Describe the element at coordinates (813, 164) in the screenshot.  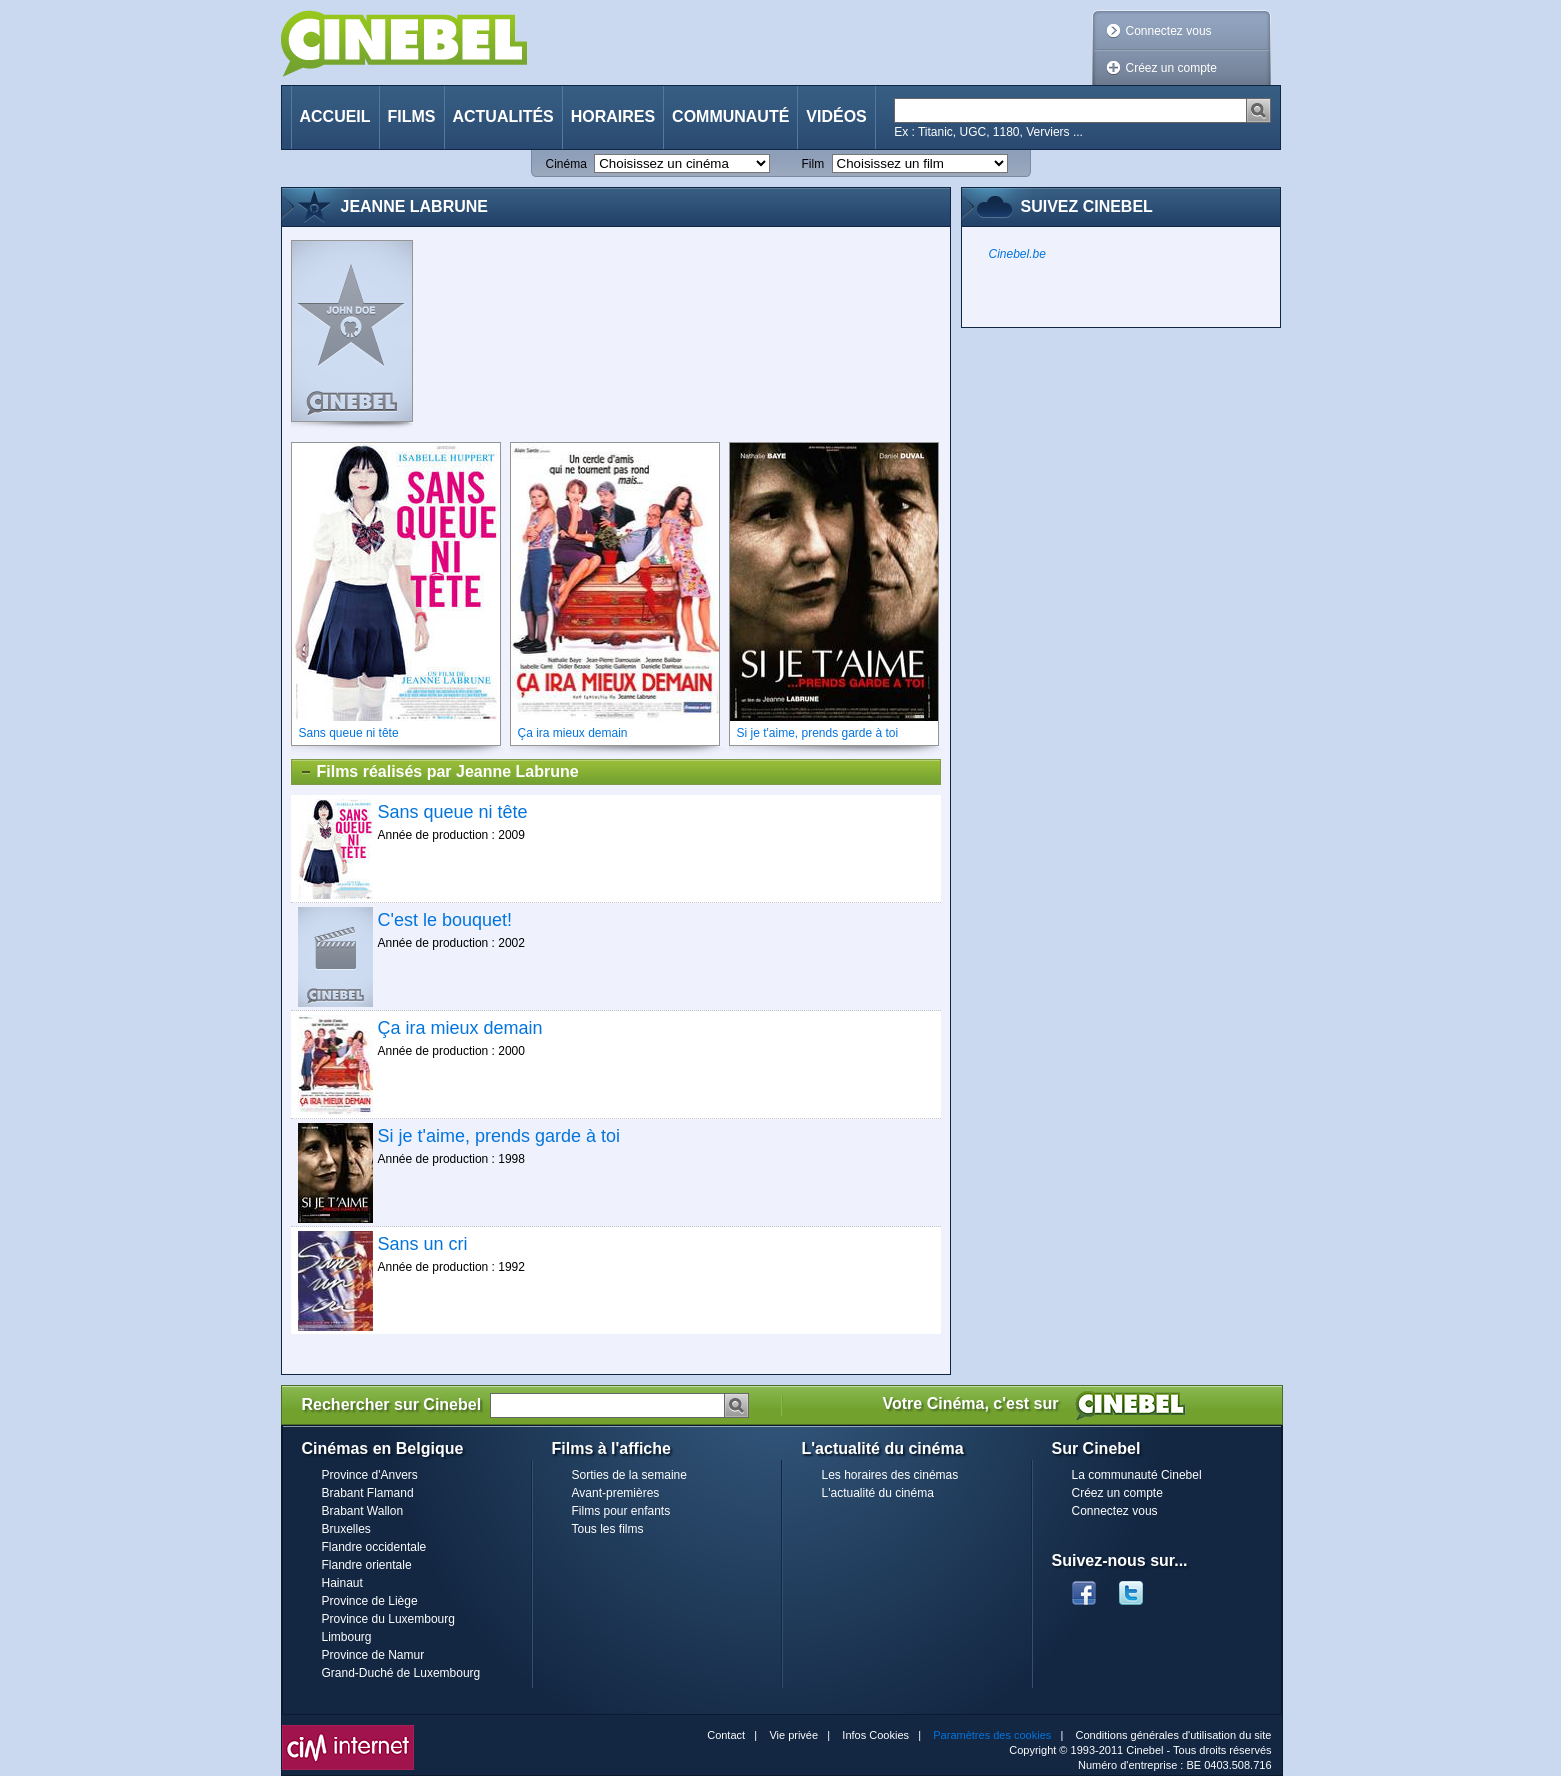
I see `Film` at that location.